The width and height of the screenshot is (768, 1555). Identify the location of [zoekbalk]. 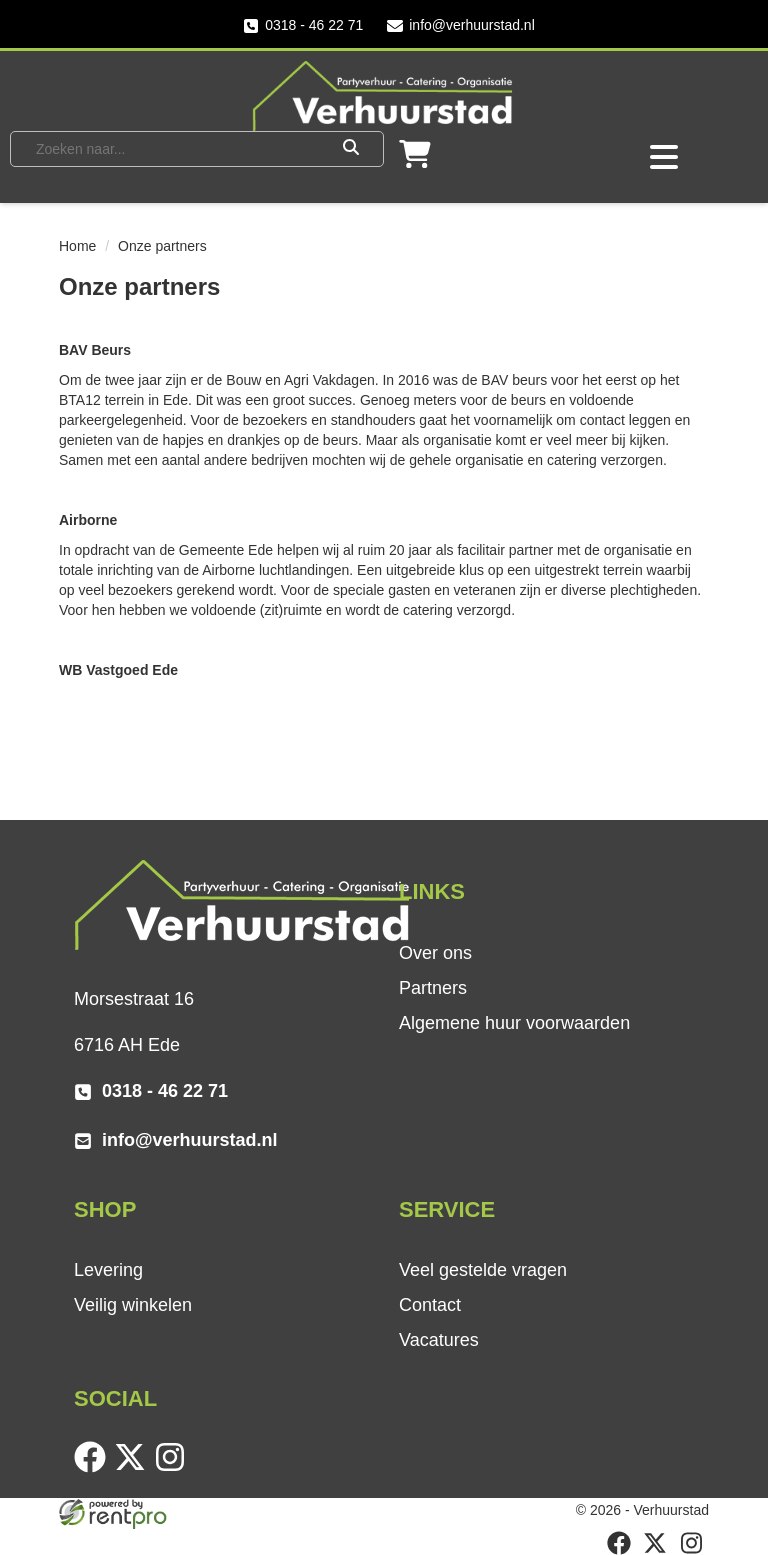
(171, 149).